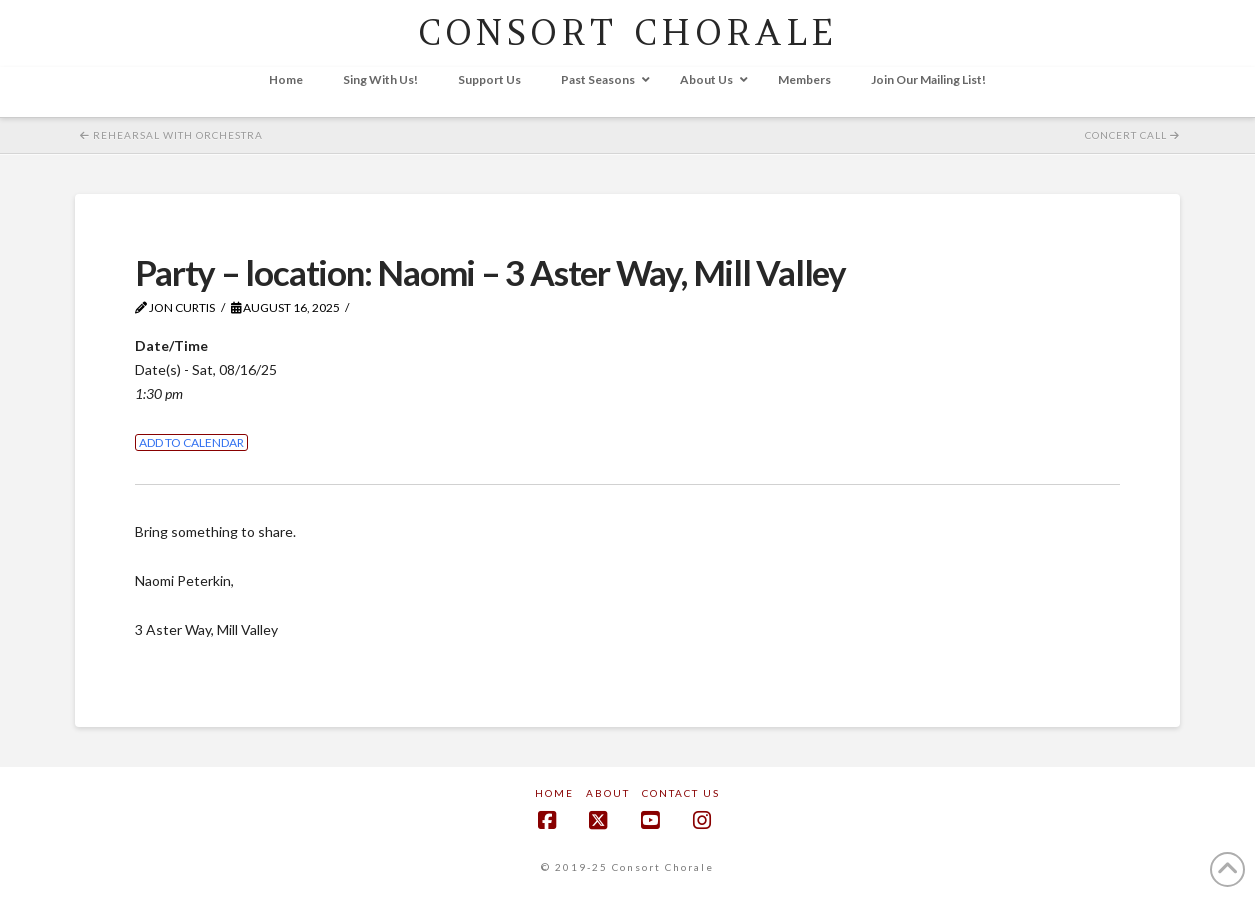  I want to click on Concert Call, so click(1132, 135).